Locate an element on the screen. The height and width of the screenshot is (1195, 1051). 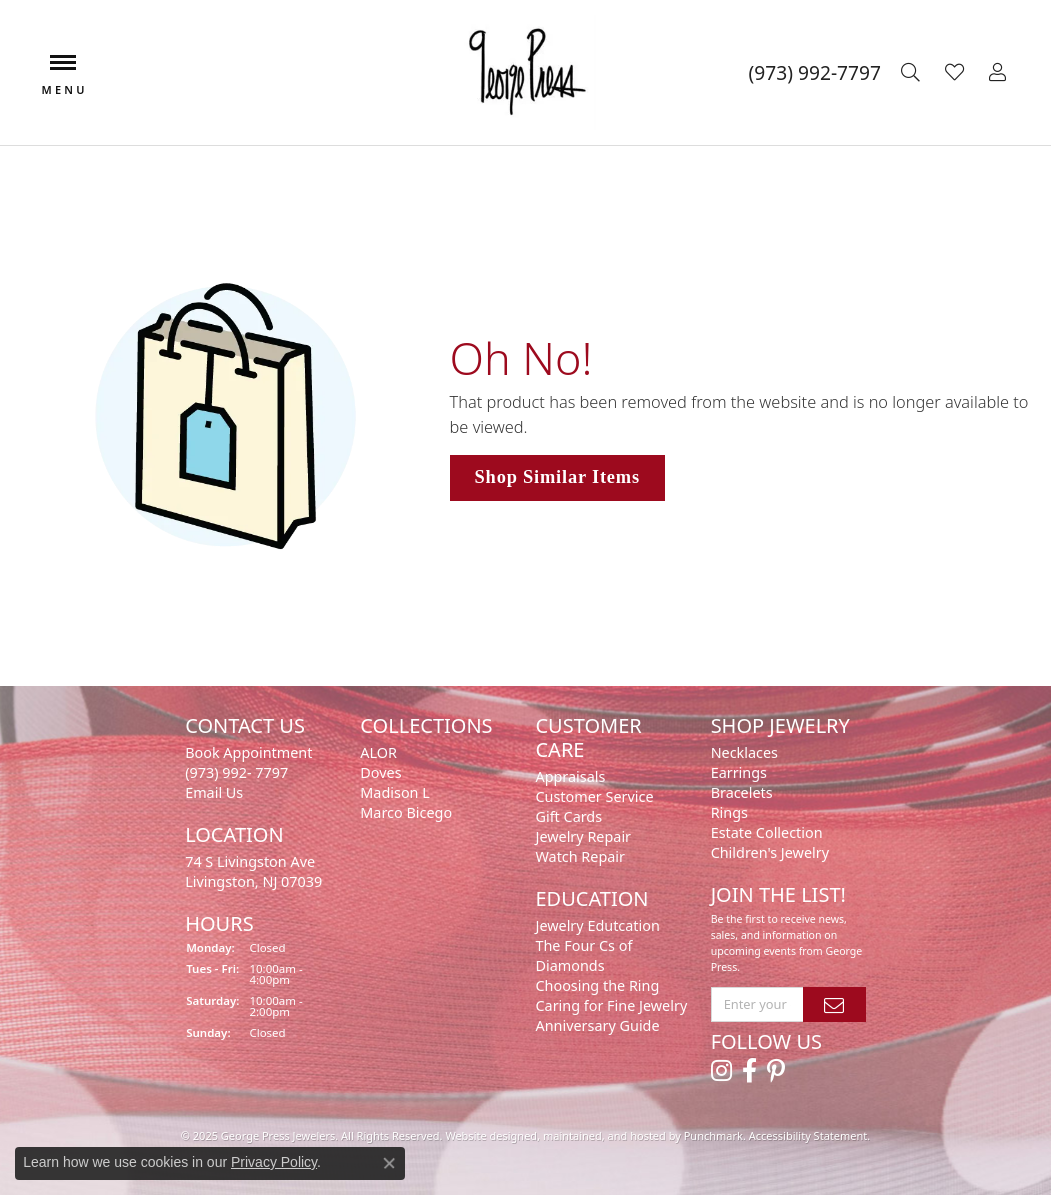
[My Wish List] is located at coordinates (957, 73).